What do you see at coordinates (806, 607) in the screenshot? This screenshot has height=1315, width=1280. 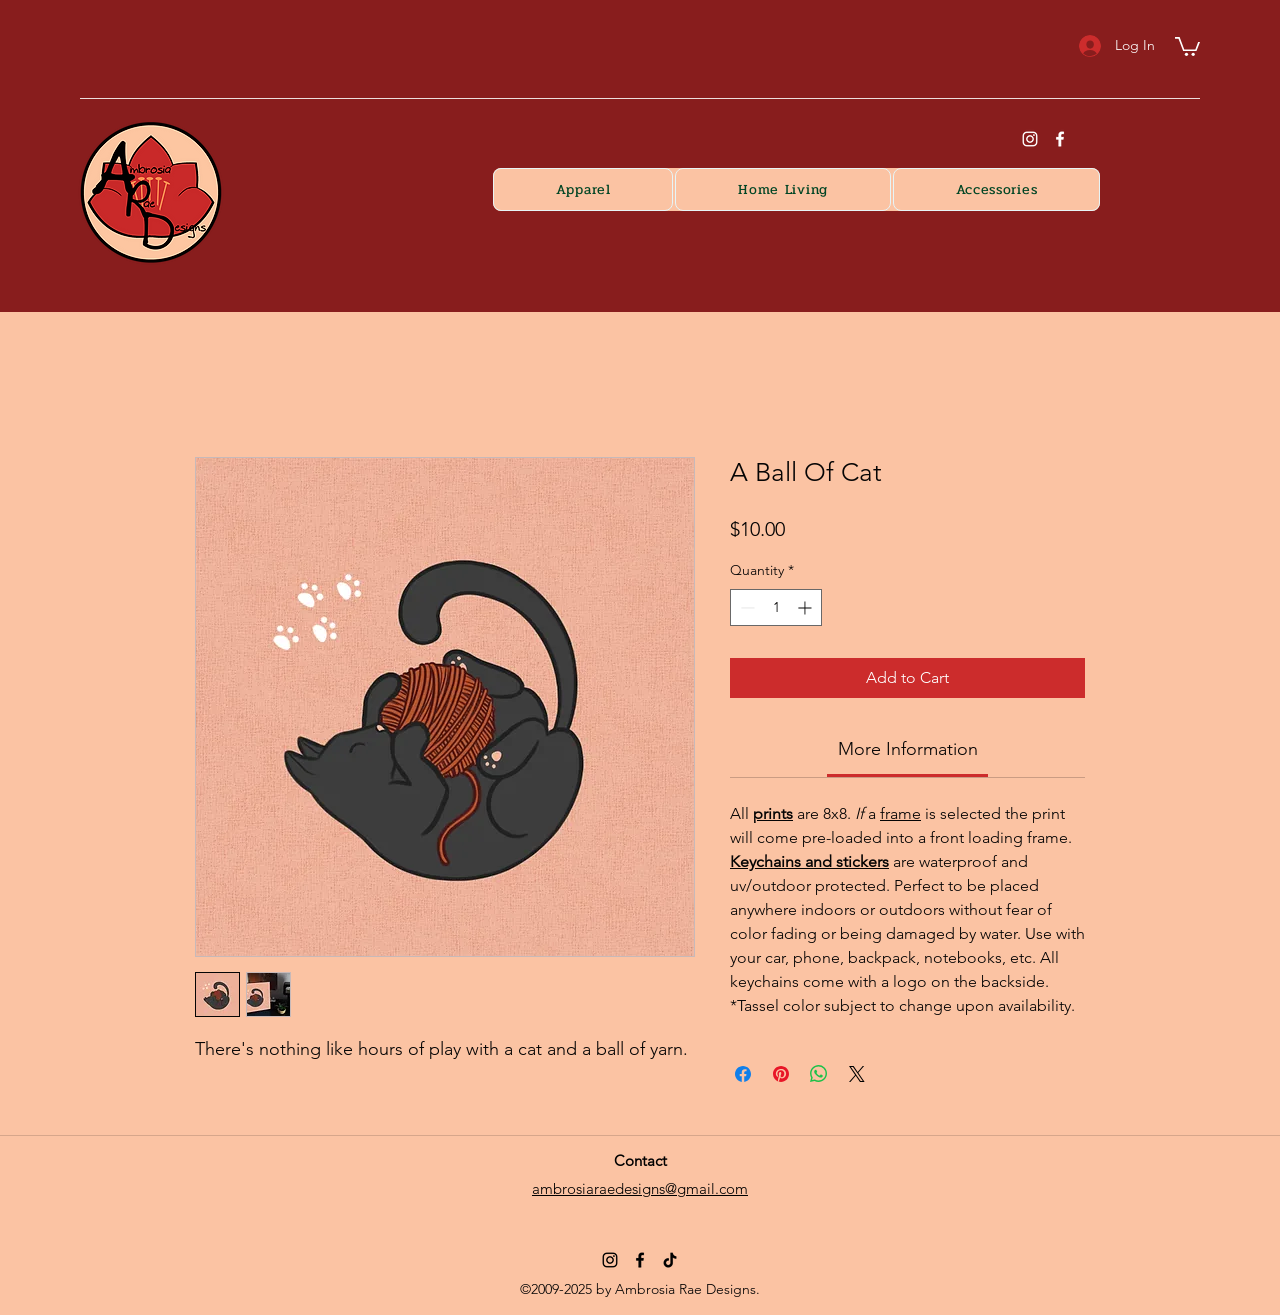 I see `[Increment]` at bounding box center [806, 607].